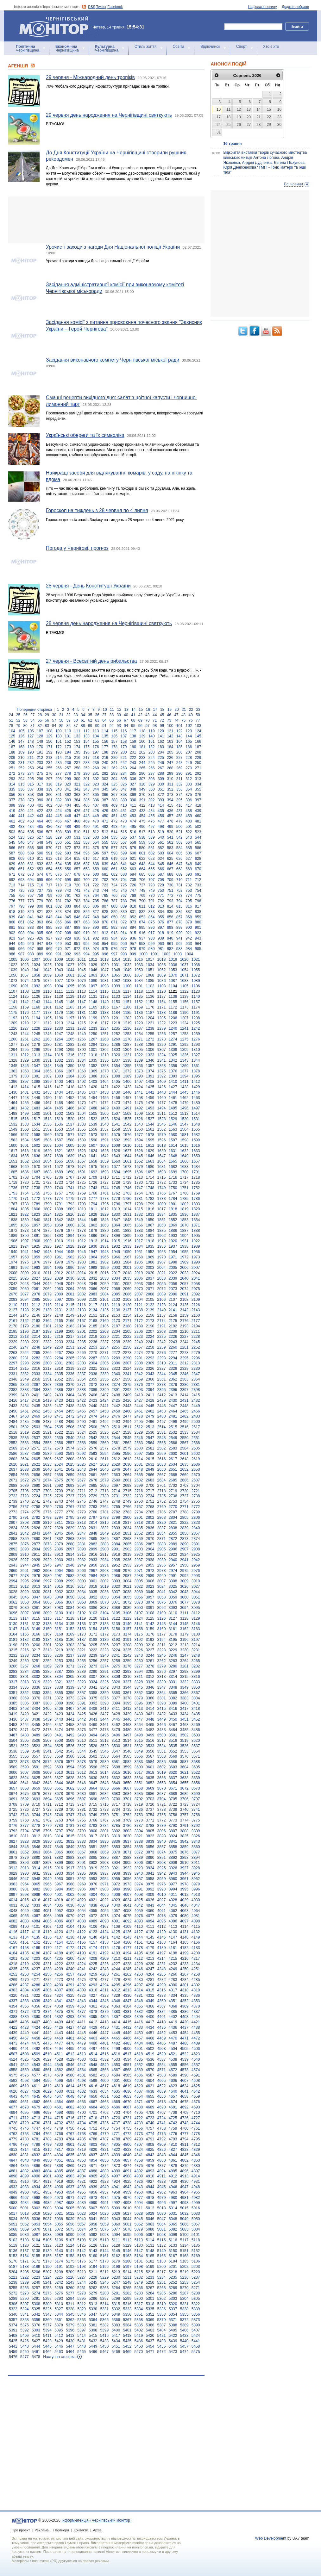 The width and height of the screenshot is (321, 2576). I want to click on 412, so click(142, 805).